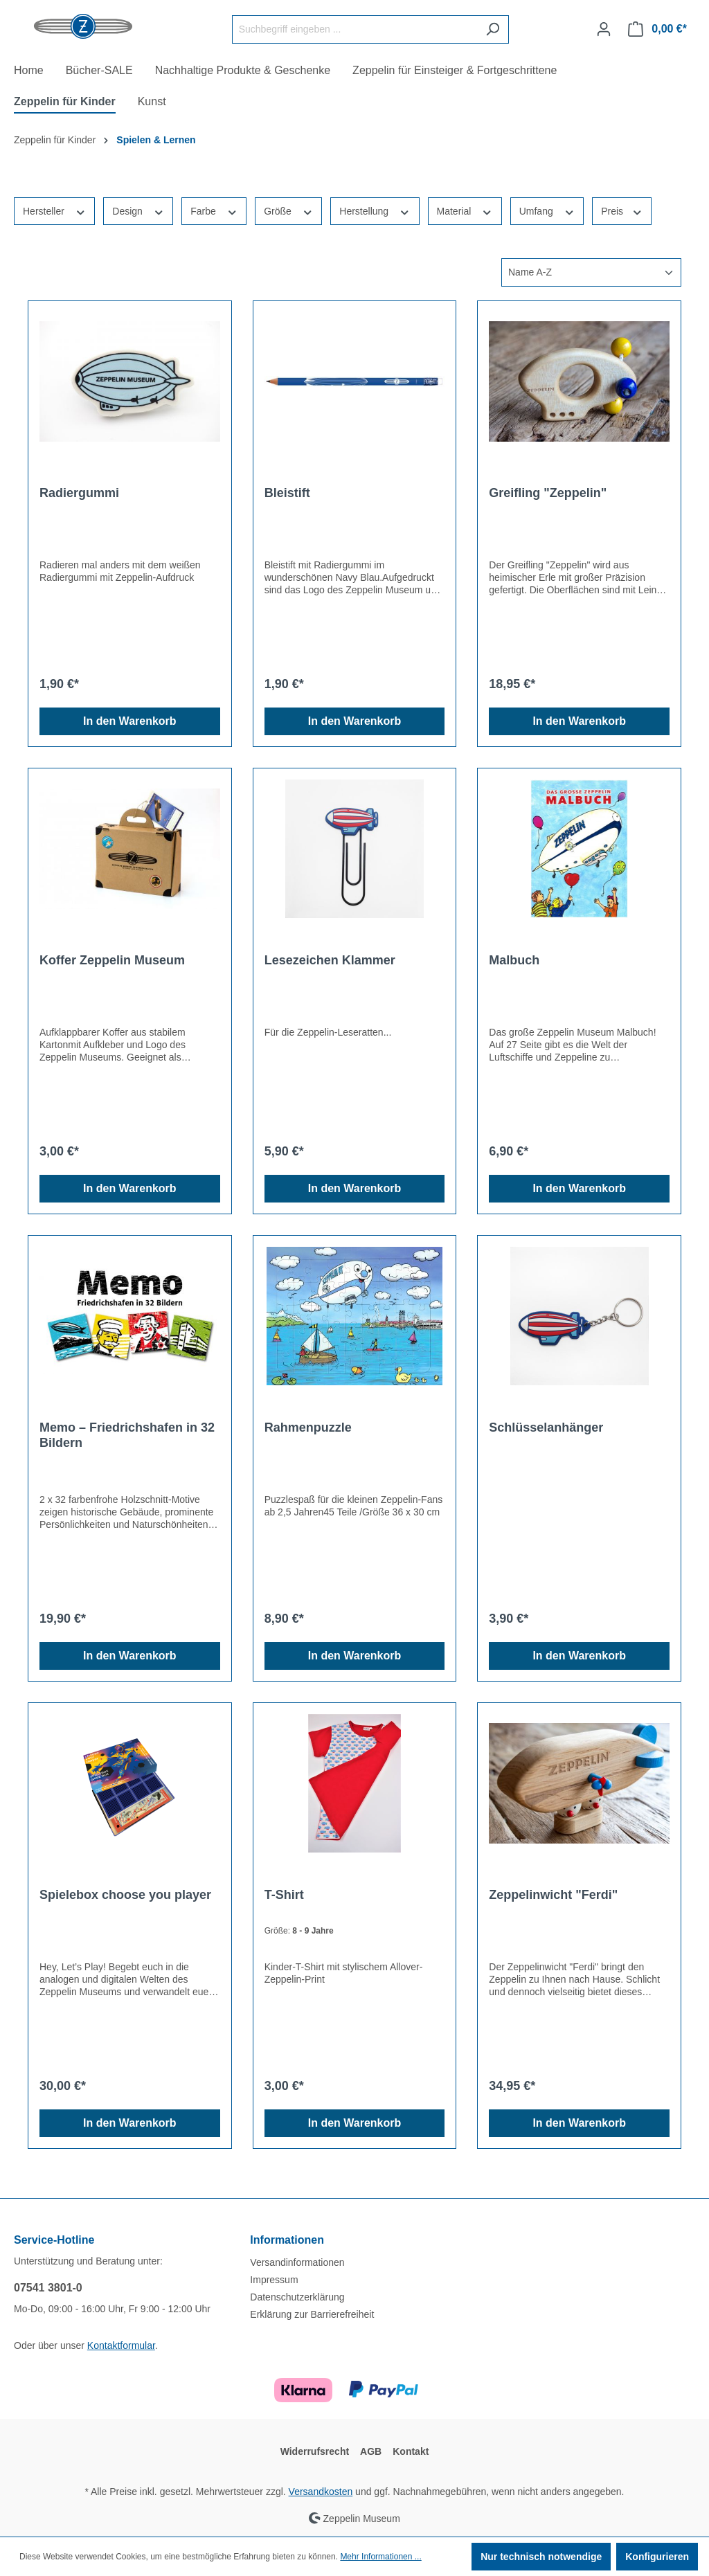 The height and width of the screenshot is (2576, 709). I want to click on Bleistift, so click(287, 493).